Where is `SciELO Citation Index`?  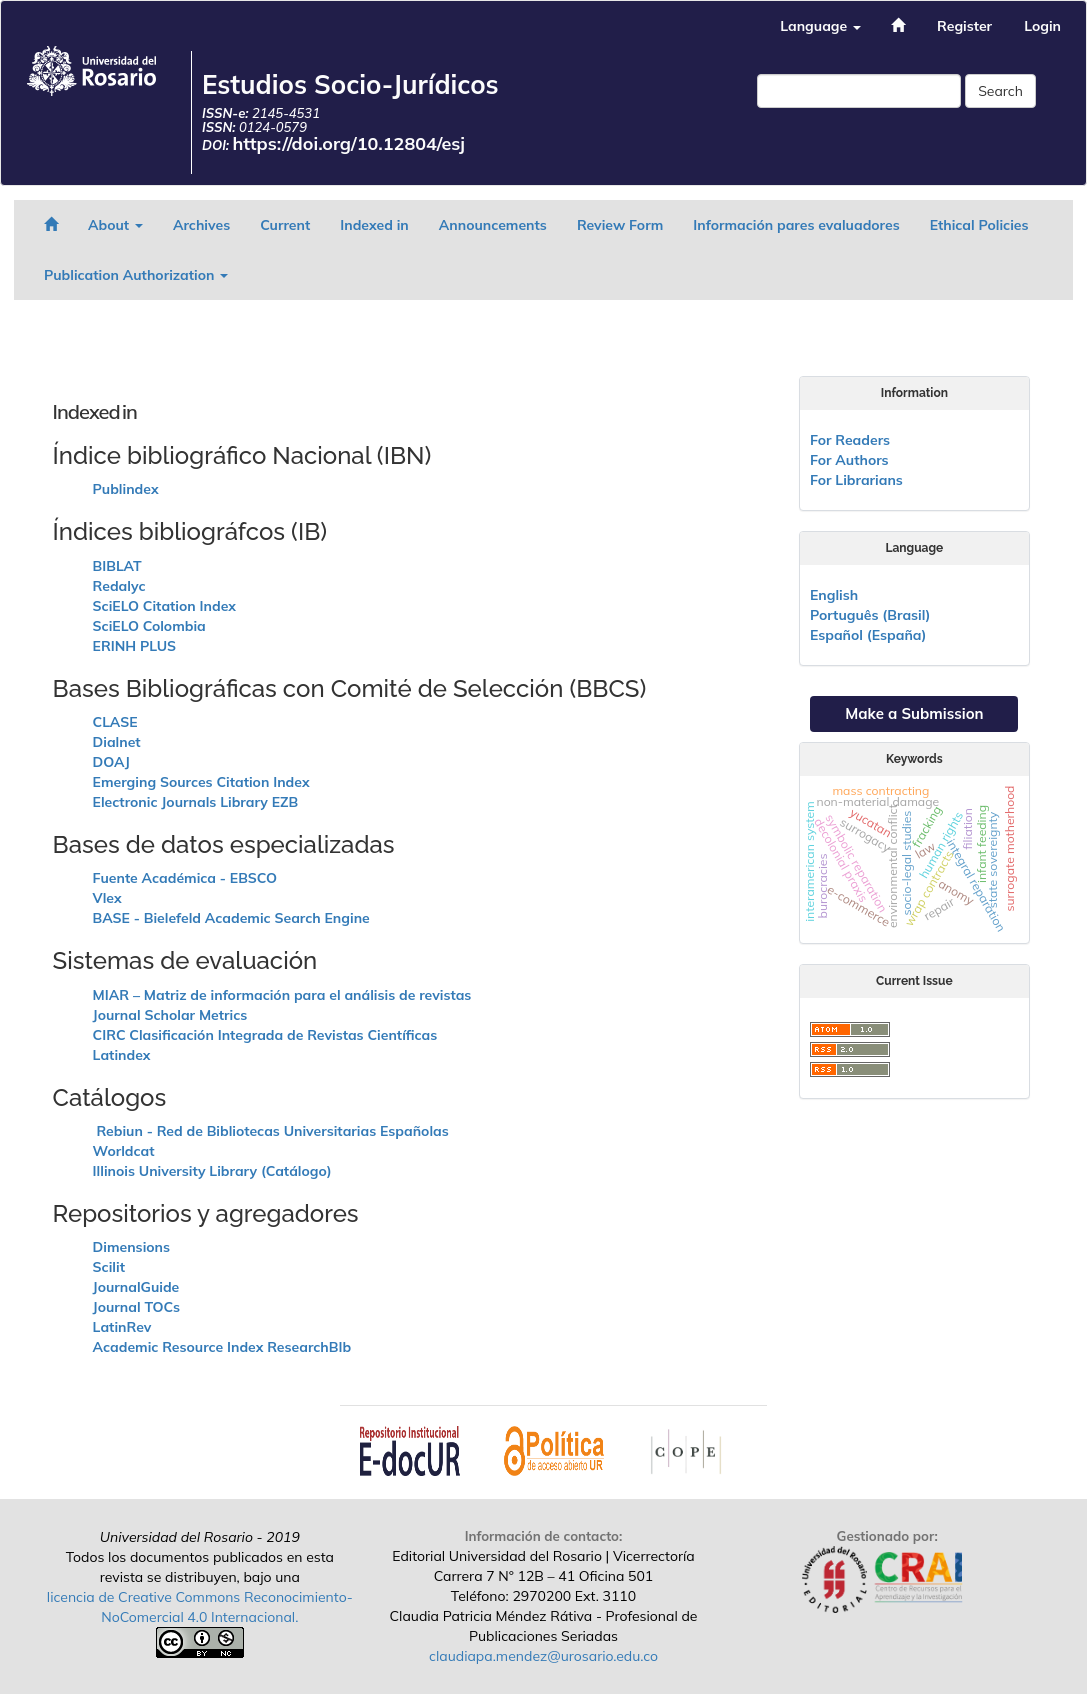 SciELO Citation Index is located at coordinates (164, 606).